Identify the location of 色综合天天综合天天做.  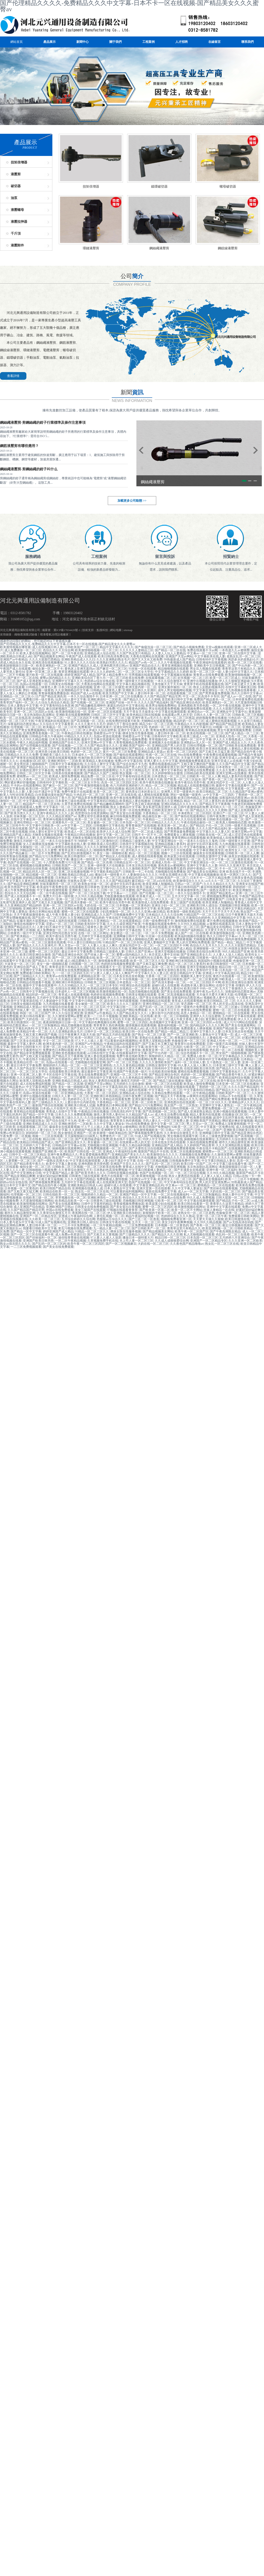
(112, 948).